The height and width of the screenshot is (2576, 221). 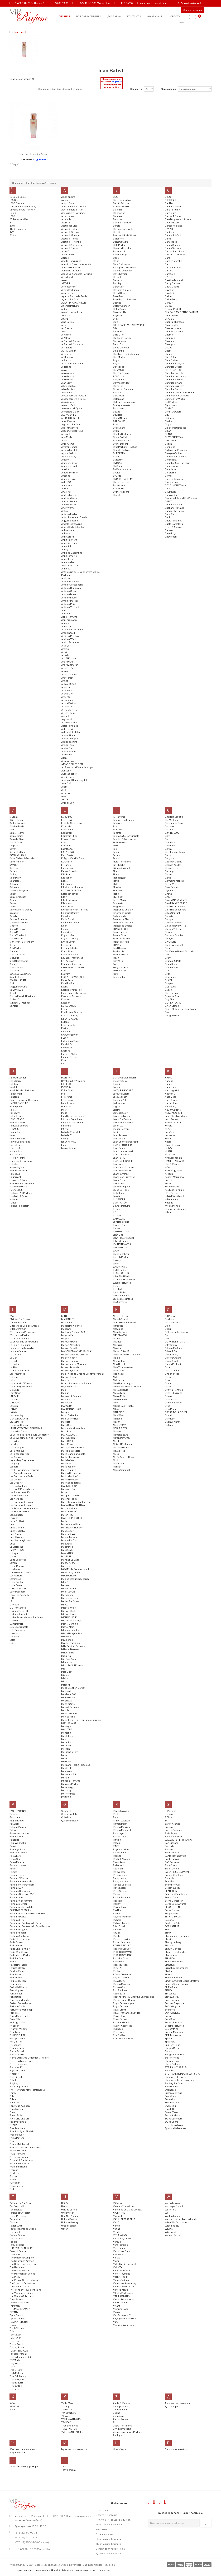 What do you see at coordinates (174, 2032) in the screenshot?
I see `Sous le Manteau` at bounding box center [174, 2032].